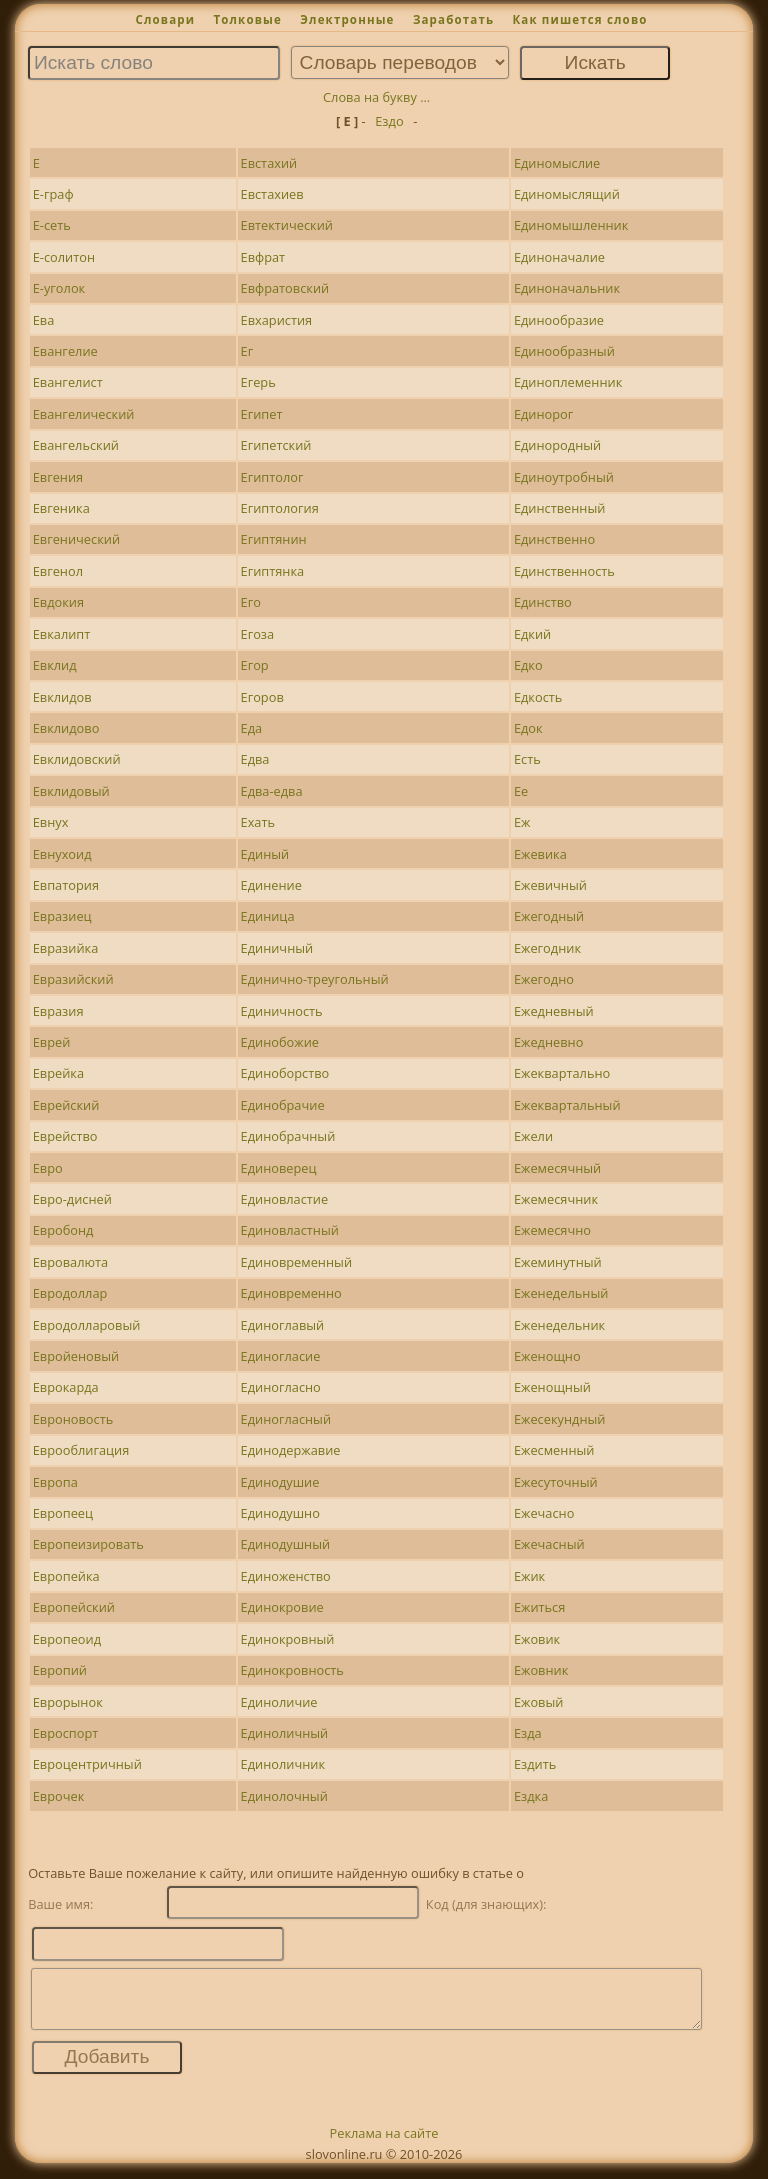 This screenshot has height=2179, width=768. I want to click on Егор, so click(255, 665).